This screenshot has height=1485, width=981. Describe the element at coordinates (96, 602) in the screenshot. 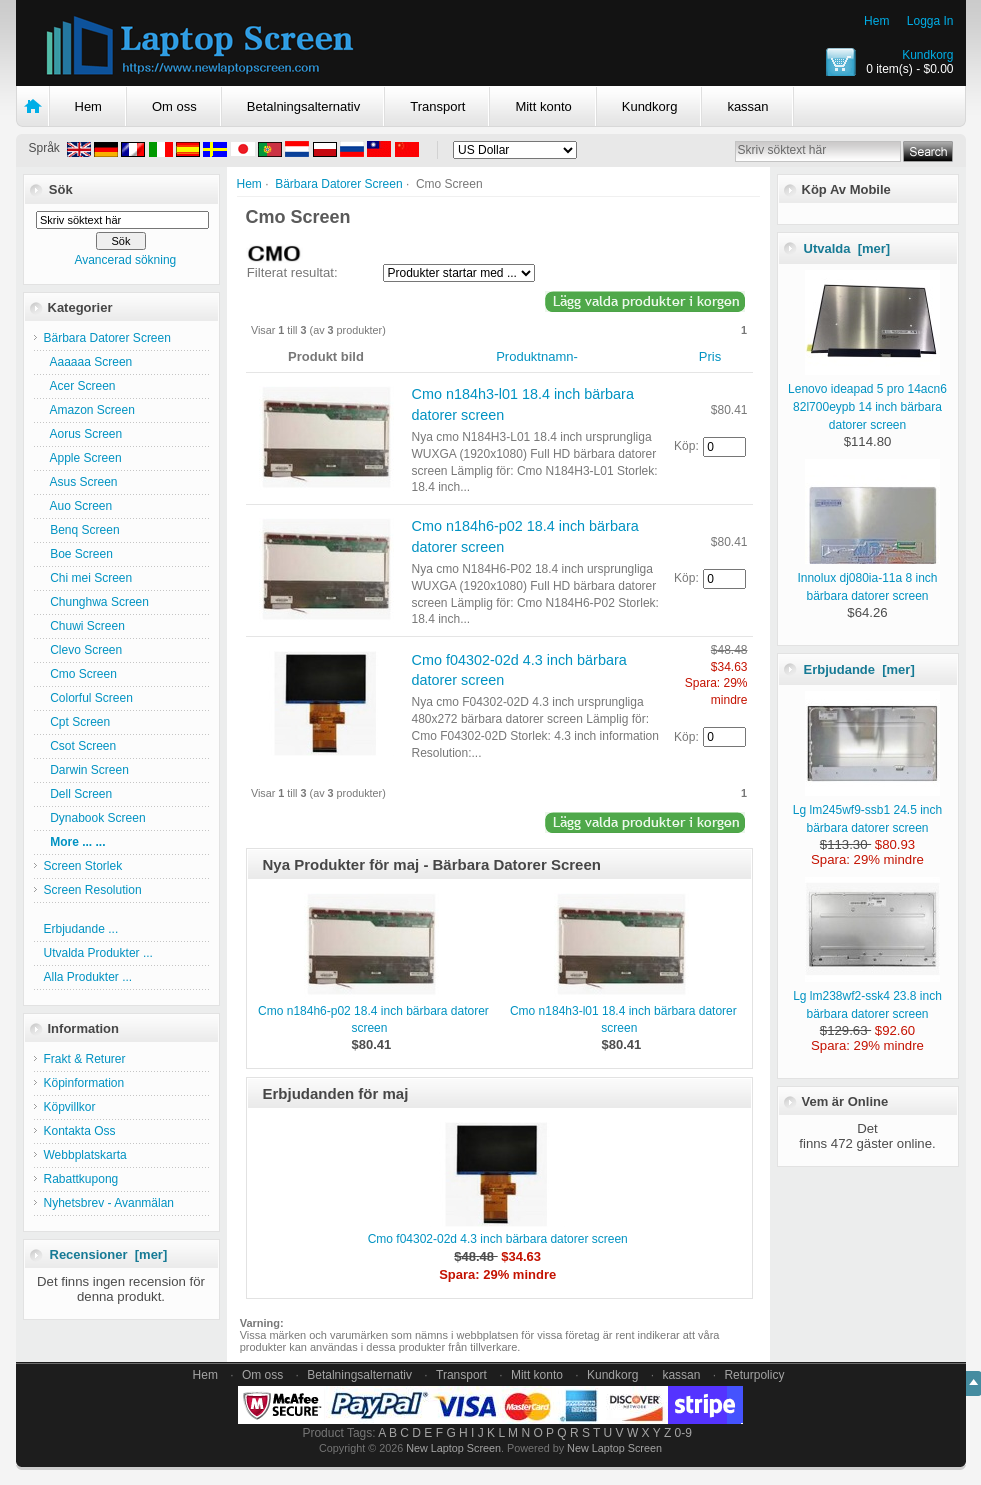

I see `Chunghwa Screen` at that location.